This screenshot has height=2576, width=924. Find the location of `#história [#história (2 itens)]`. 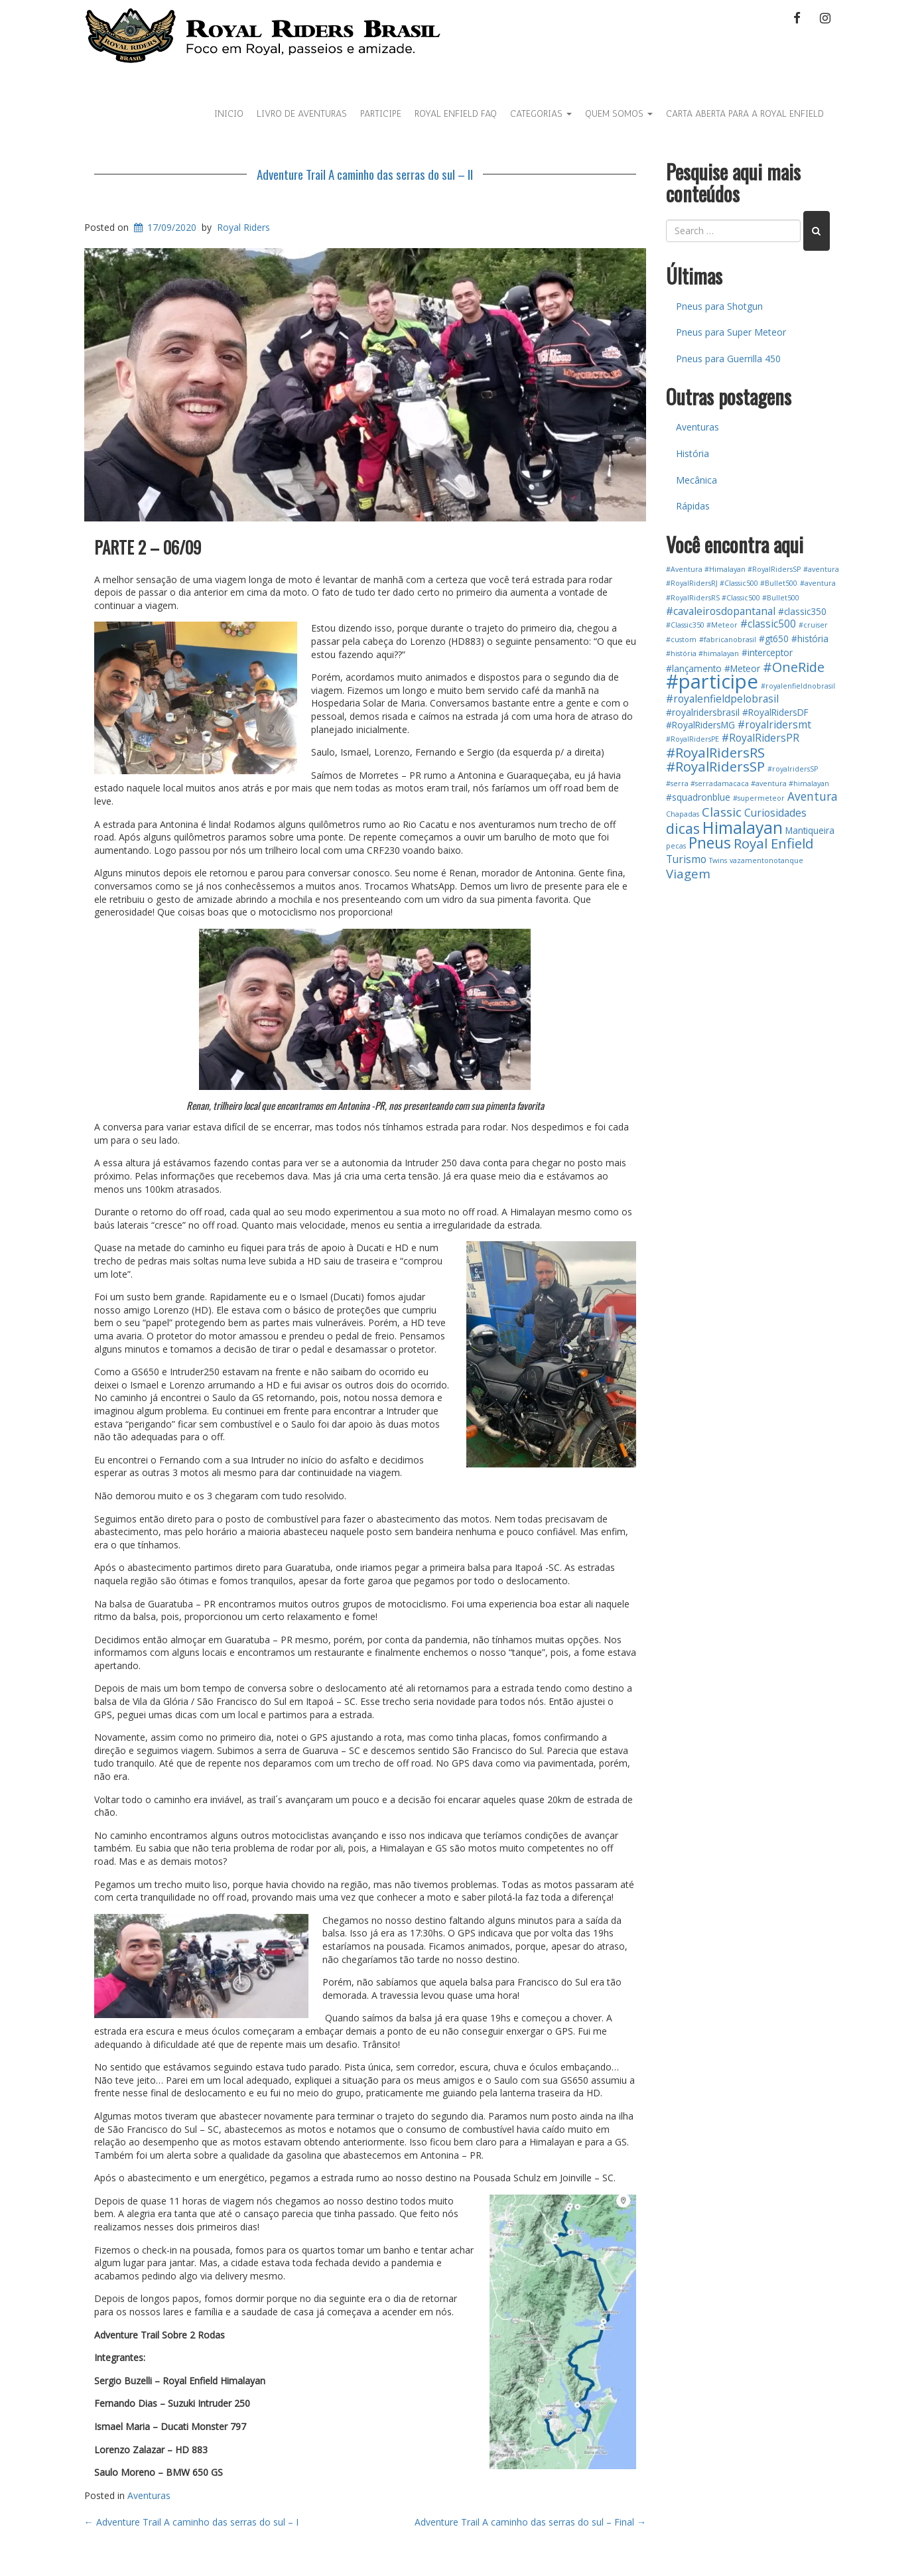

#história [#história (2 itens)] is located at coordinates (809, 638).